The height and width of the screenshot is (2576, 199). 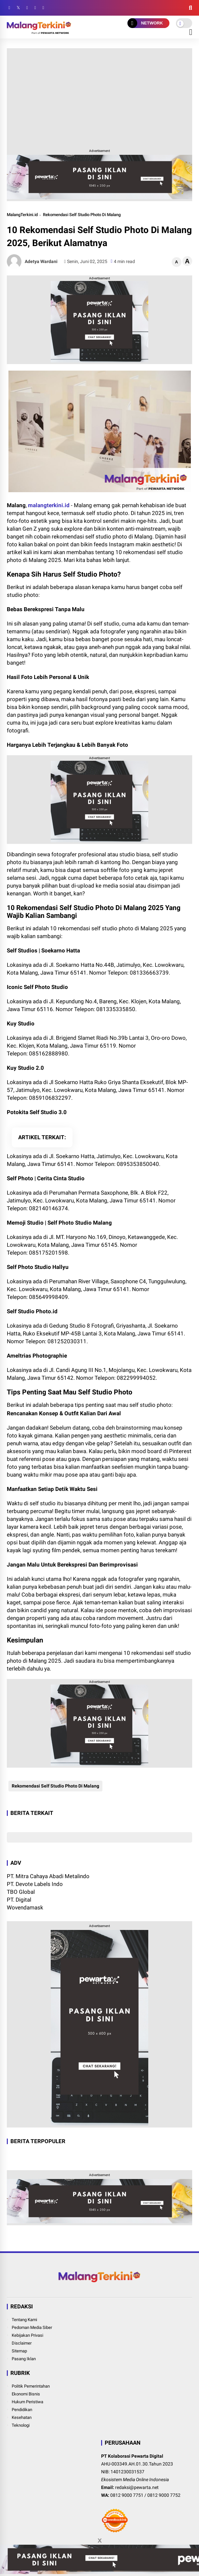 I want to click on Kesehatan, so click(x=22, y=2417).